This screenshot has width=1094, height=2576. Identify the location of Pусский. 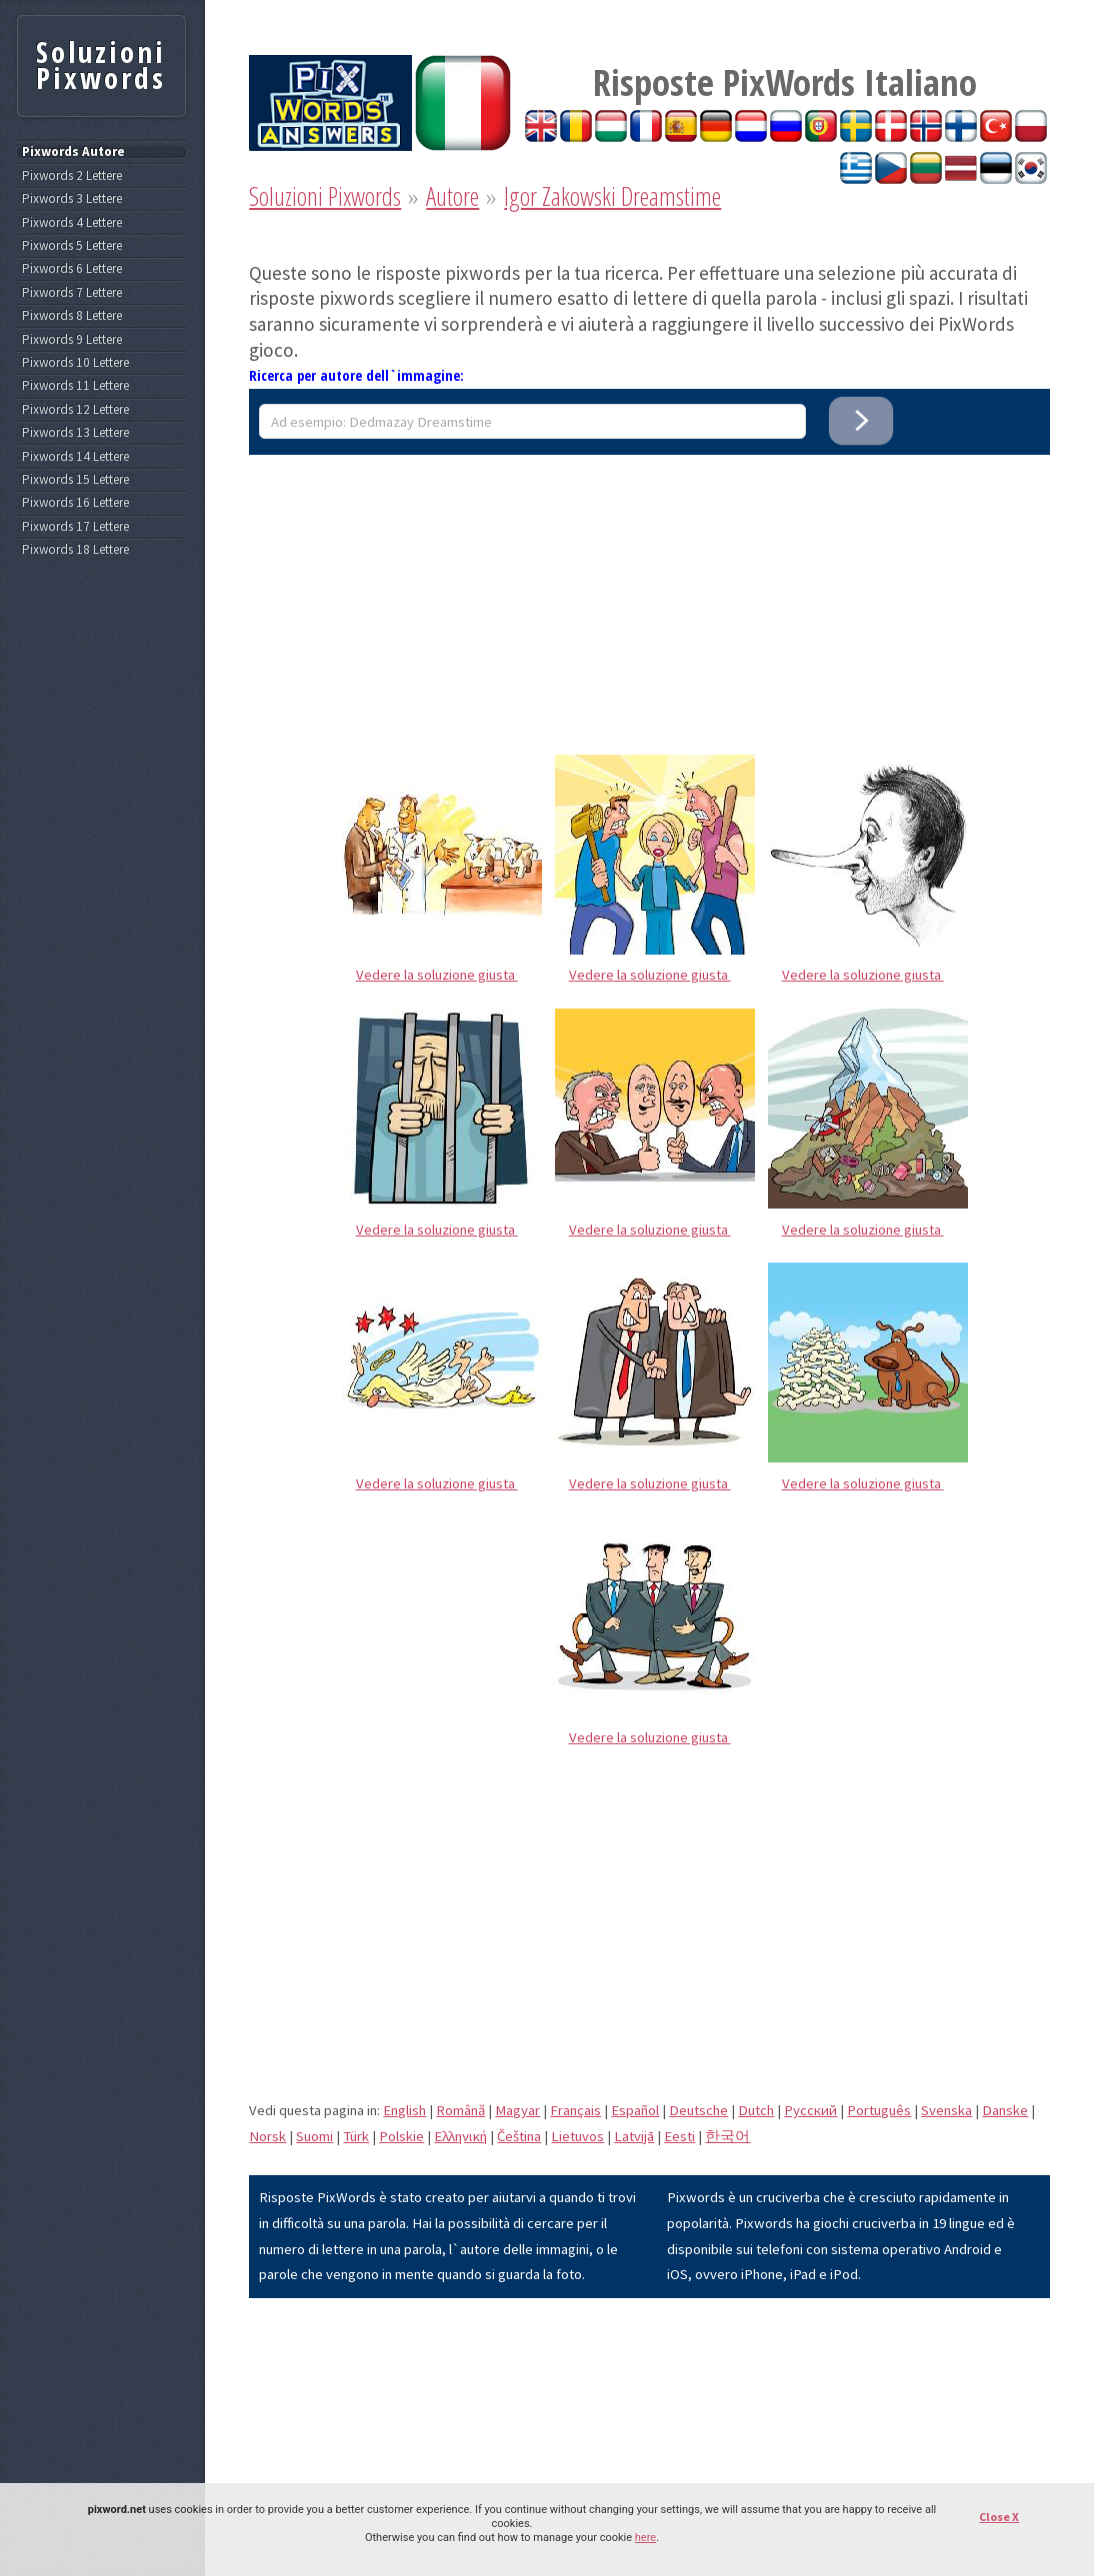
(810, 2110).